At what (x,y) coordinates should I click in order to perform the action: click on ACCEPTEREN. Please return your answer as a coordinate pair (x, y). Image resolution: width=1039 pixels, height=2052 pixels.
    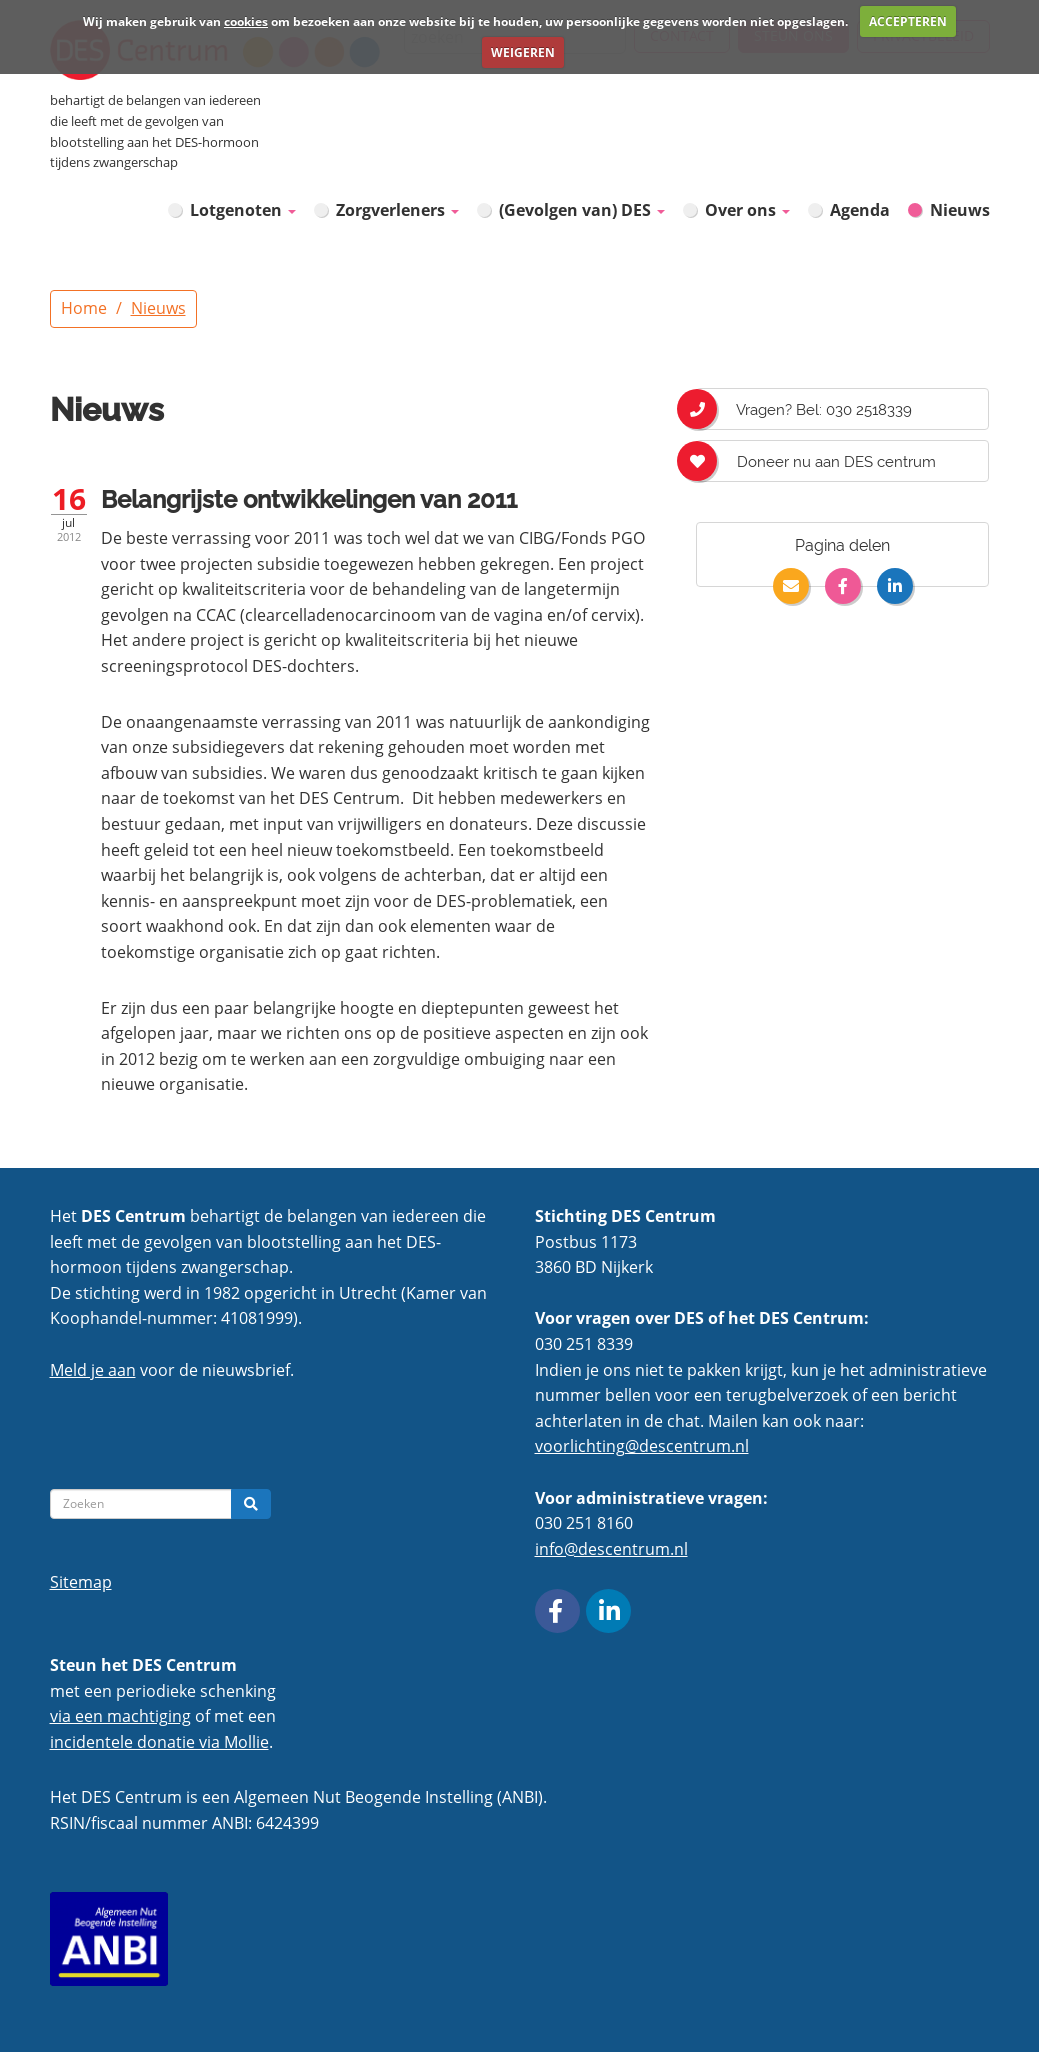
    Looking at the image, I should click on (908, 21).